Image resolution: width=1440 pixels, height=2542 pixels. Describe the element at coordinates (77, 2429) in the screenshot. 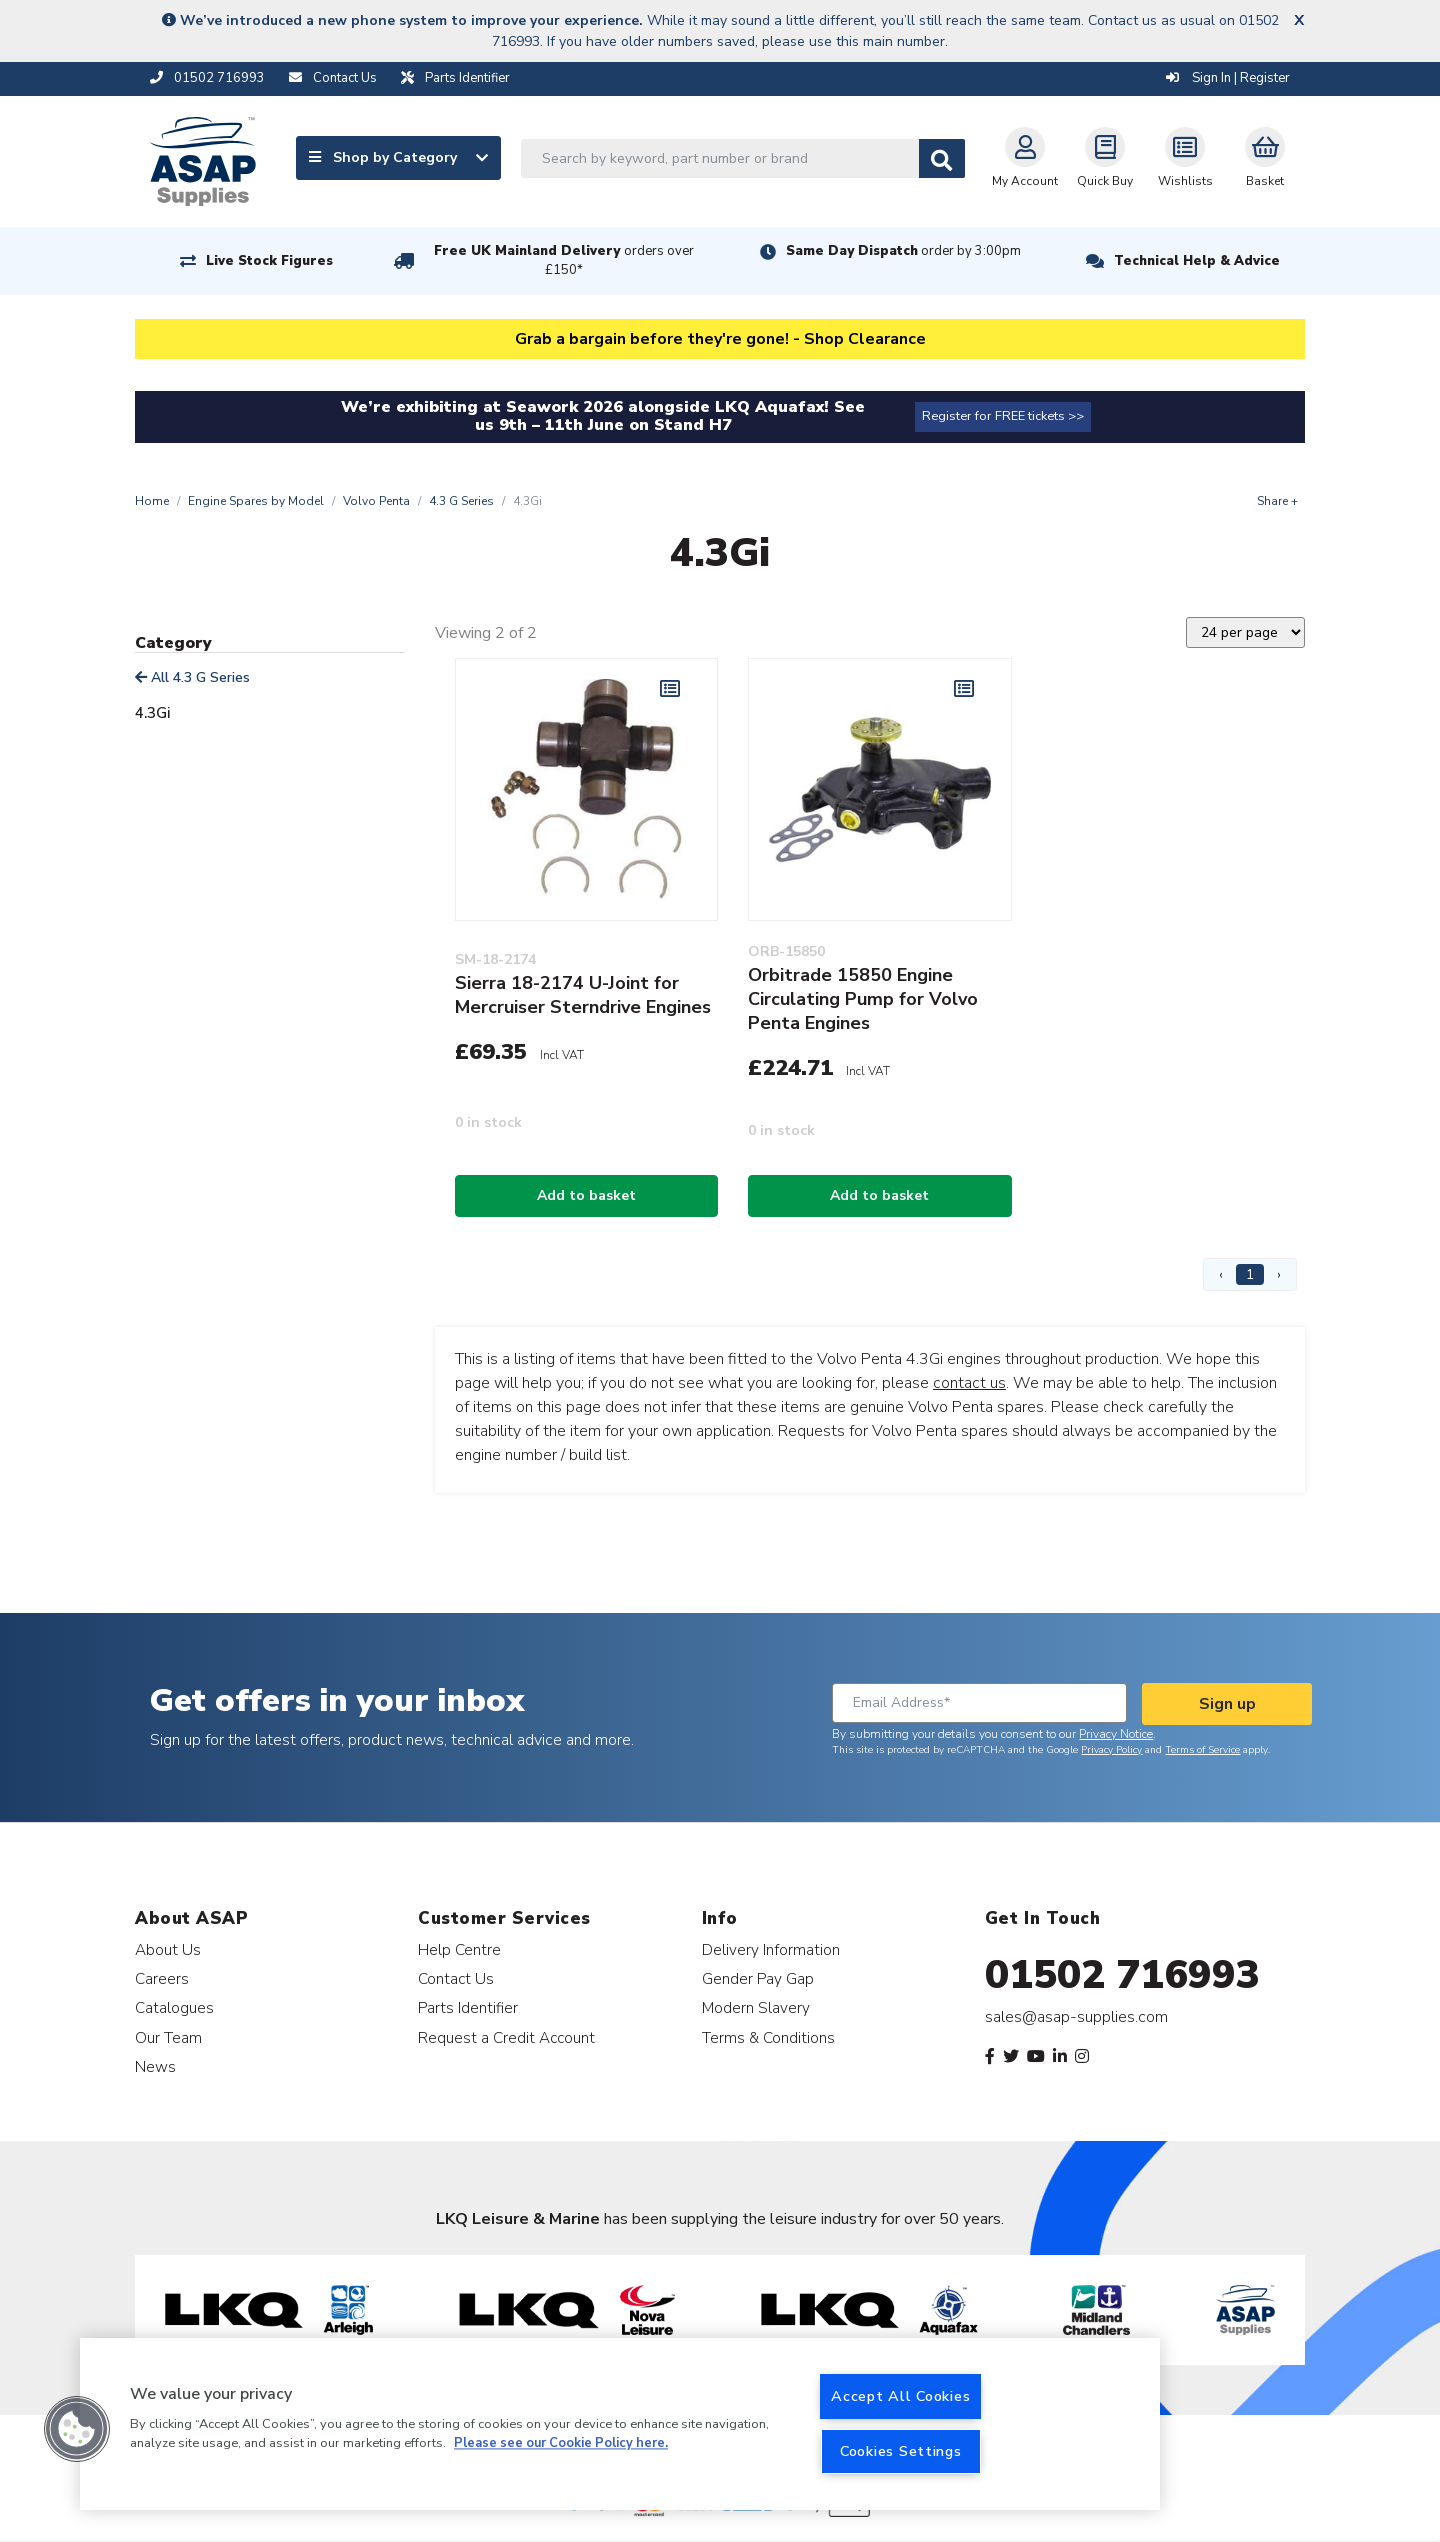

I see `[button]` at that location.